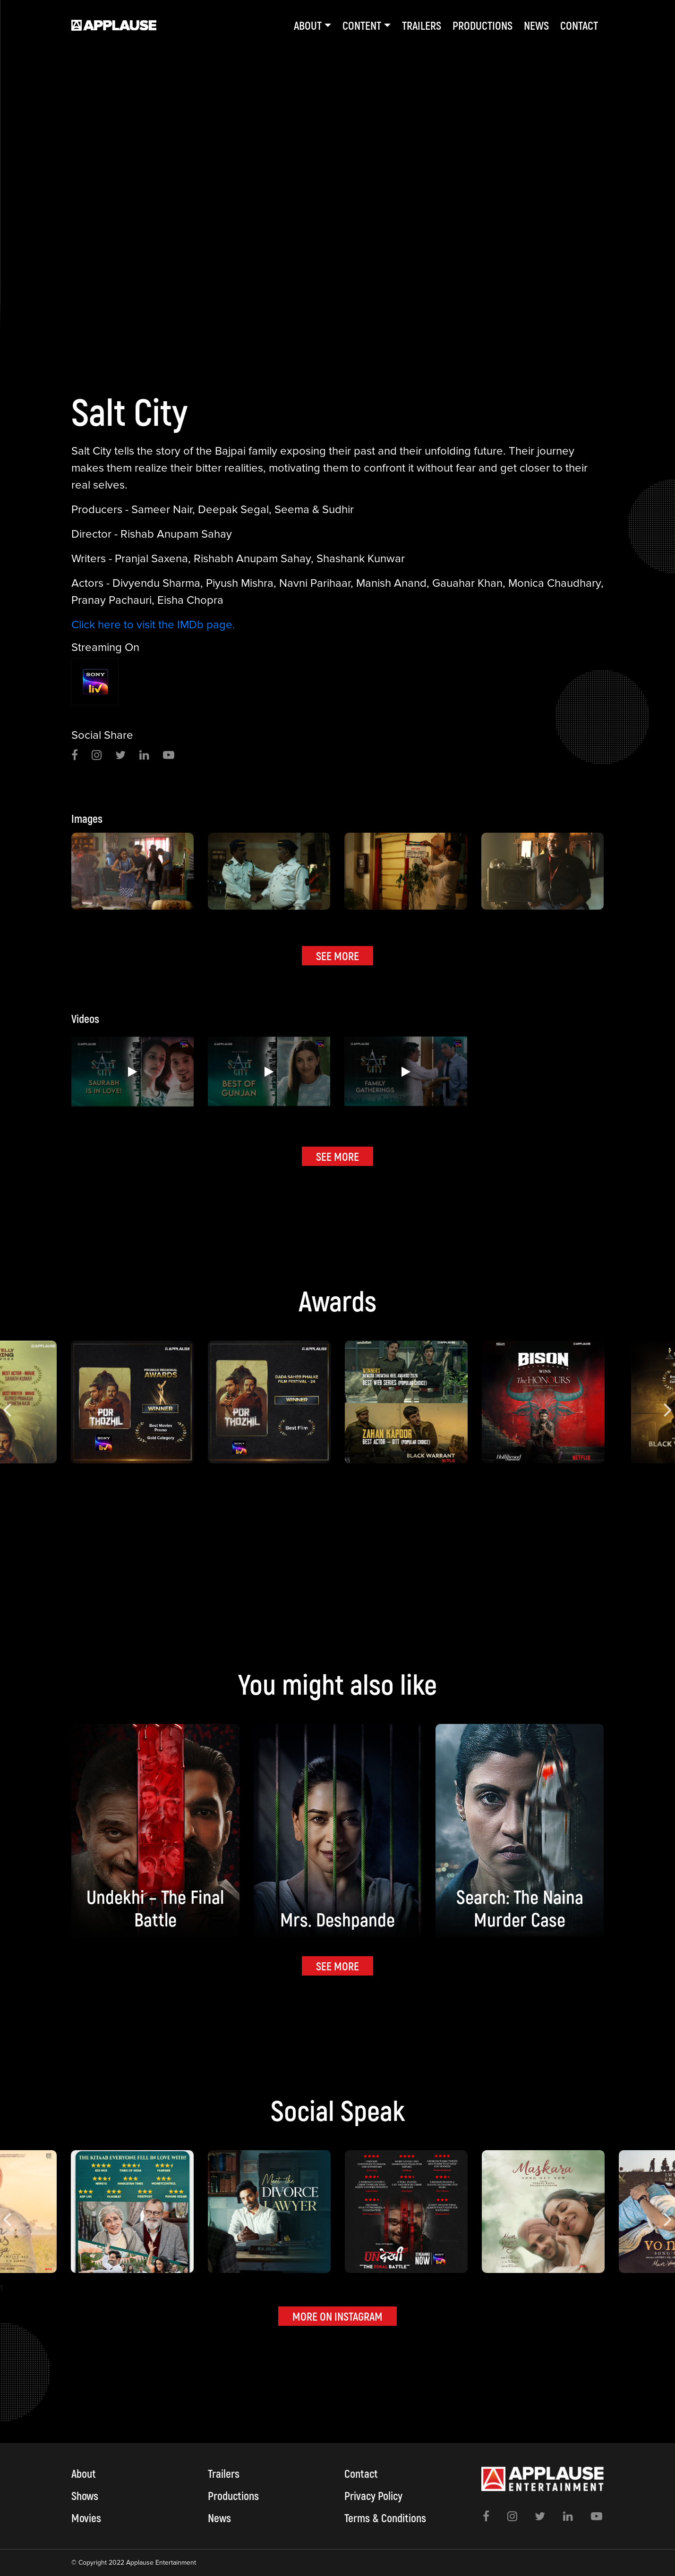  What do you see at coordinates (153, 625) in the screenshot?
I see `Click here to visit the IMDb page.` at bounding box center [153, 625].